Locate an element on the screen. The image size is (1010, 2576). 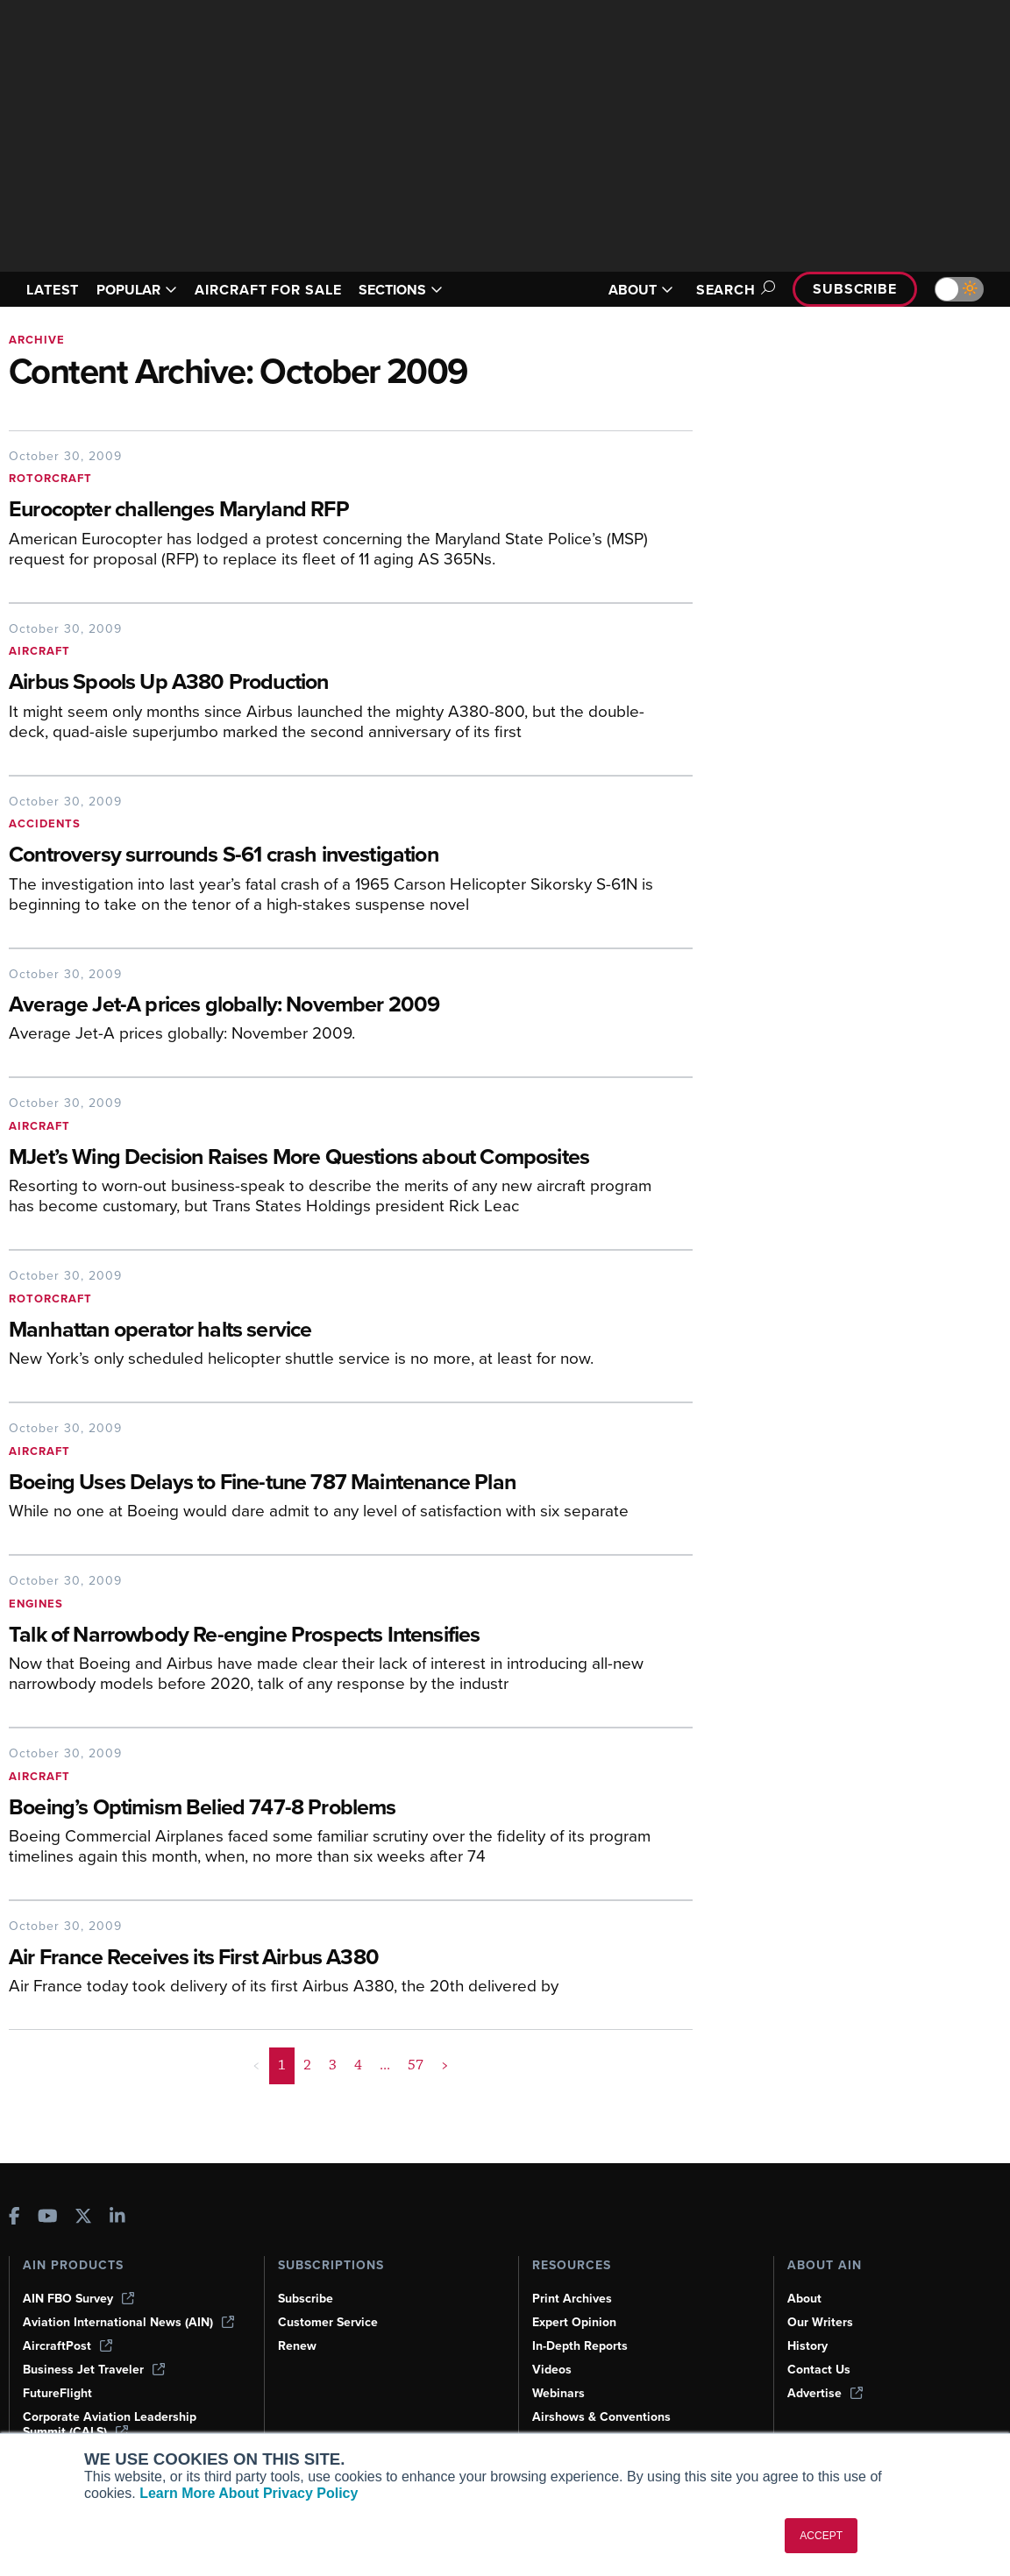
[Eurocopter challenges Maryland RFP] is located at coordinates (351, 510).